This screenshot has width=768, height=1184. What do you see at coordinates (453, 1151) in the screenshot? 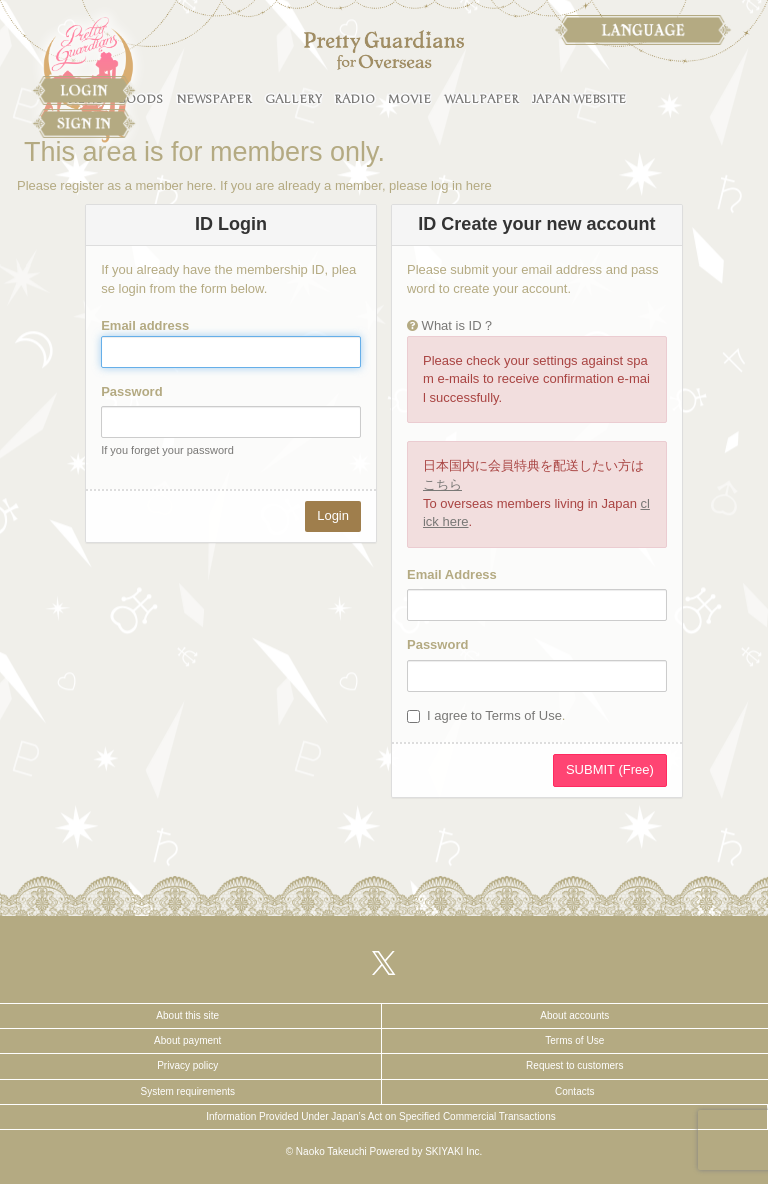
I see `SKIYAKI Inc.` at bounding box center [453, 1151].